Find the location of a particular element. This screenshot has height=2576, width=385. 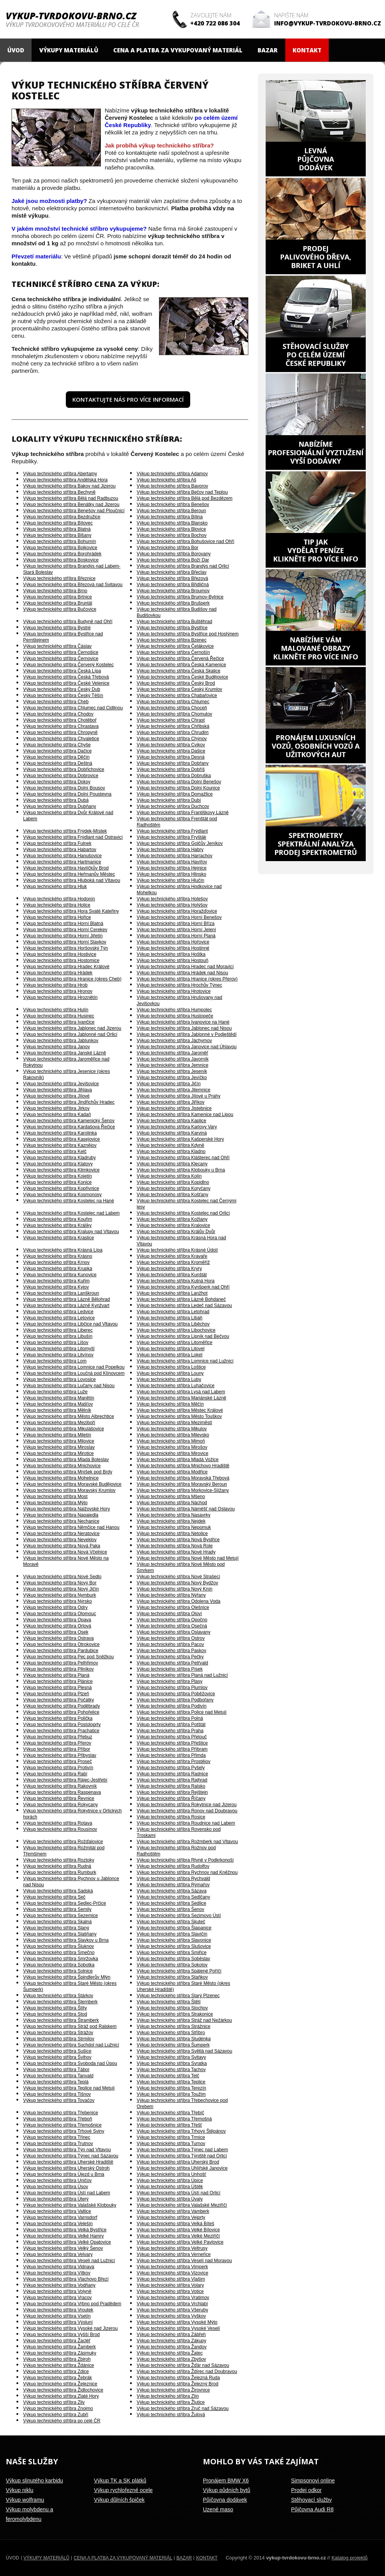

Výkup technického stříbra Ostrava is located at coordinates (58, 1638).